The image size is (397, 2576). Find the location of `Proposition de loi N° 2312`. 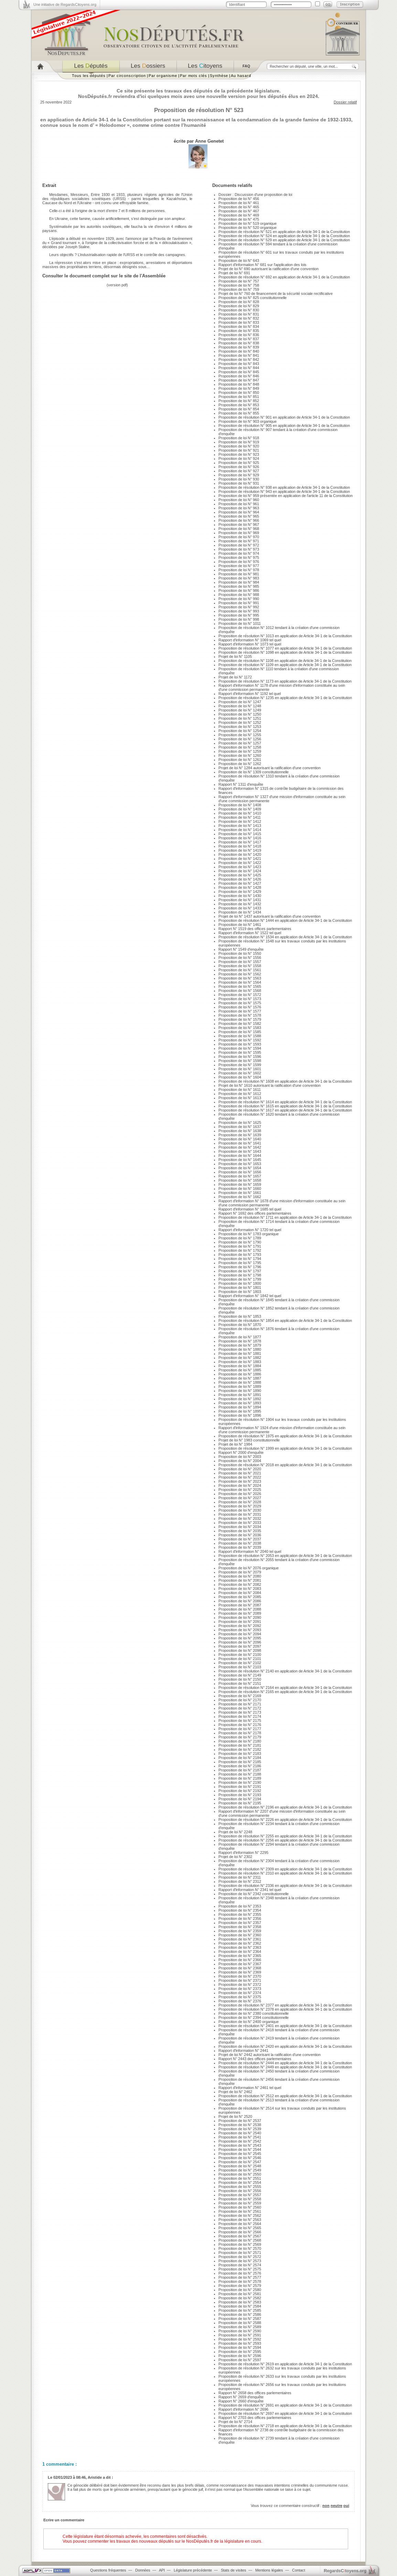

Proposition de loi N° 2312 is located at coordinates (239, 1881).